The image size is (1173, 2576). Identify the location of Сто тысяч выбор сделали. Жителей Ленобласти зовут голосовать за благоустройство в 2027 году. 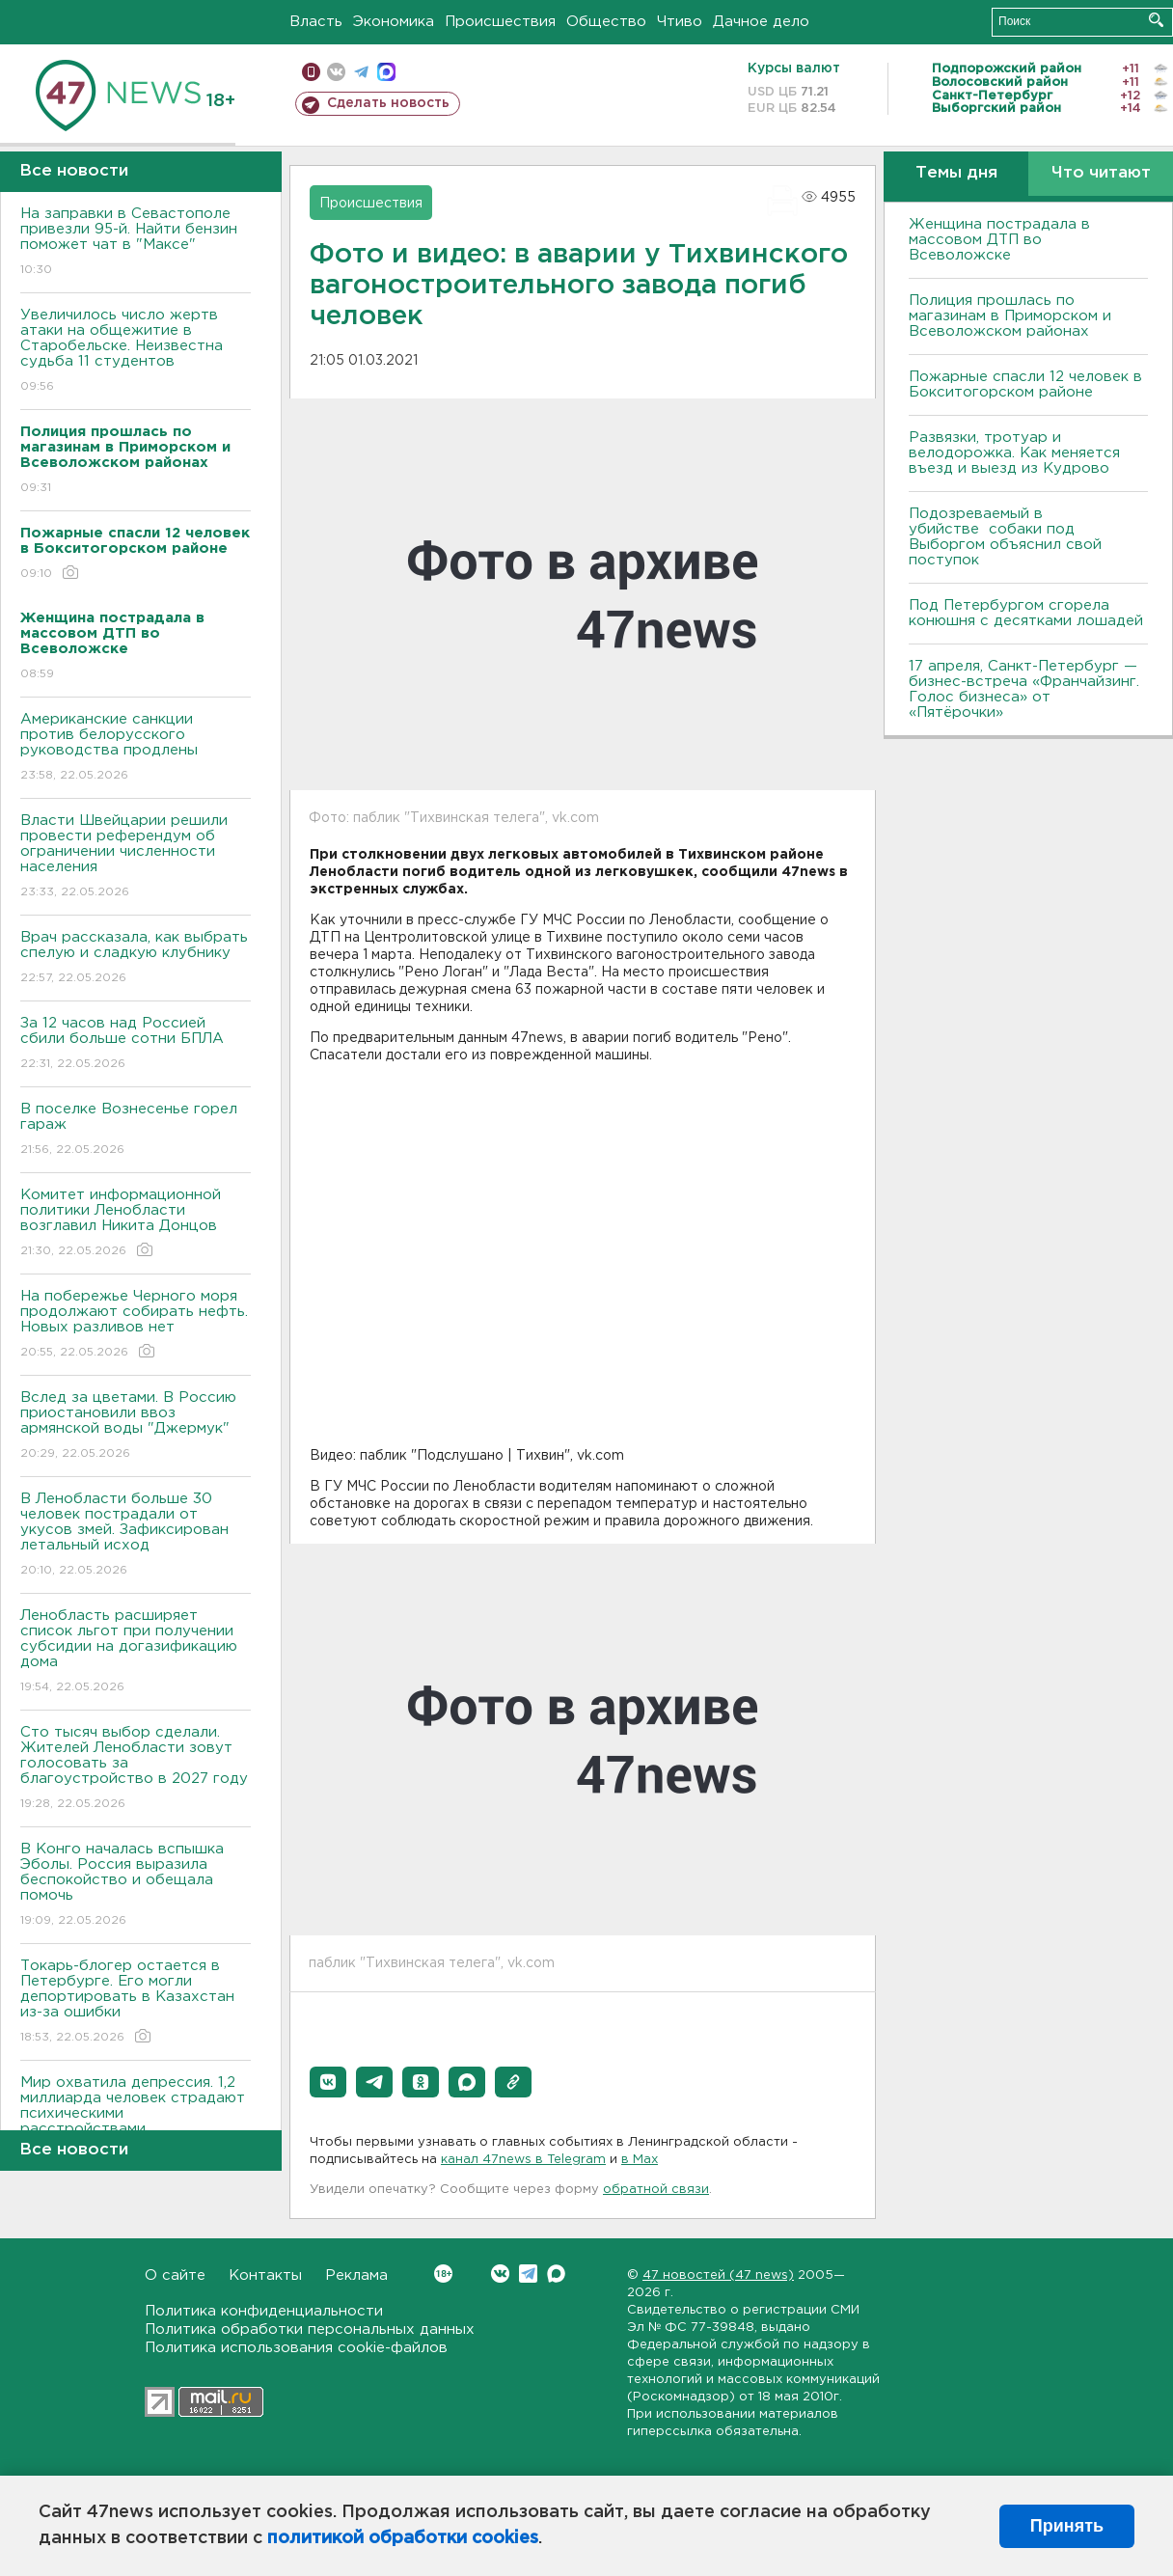
(135, 1769).